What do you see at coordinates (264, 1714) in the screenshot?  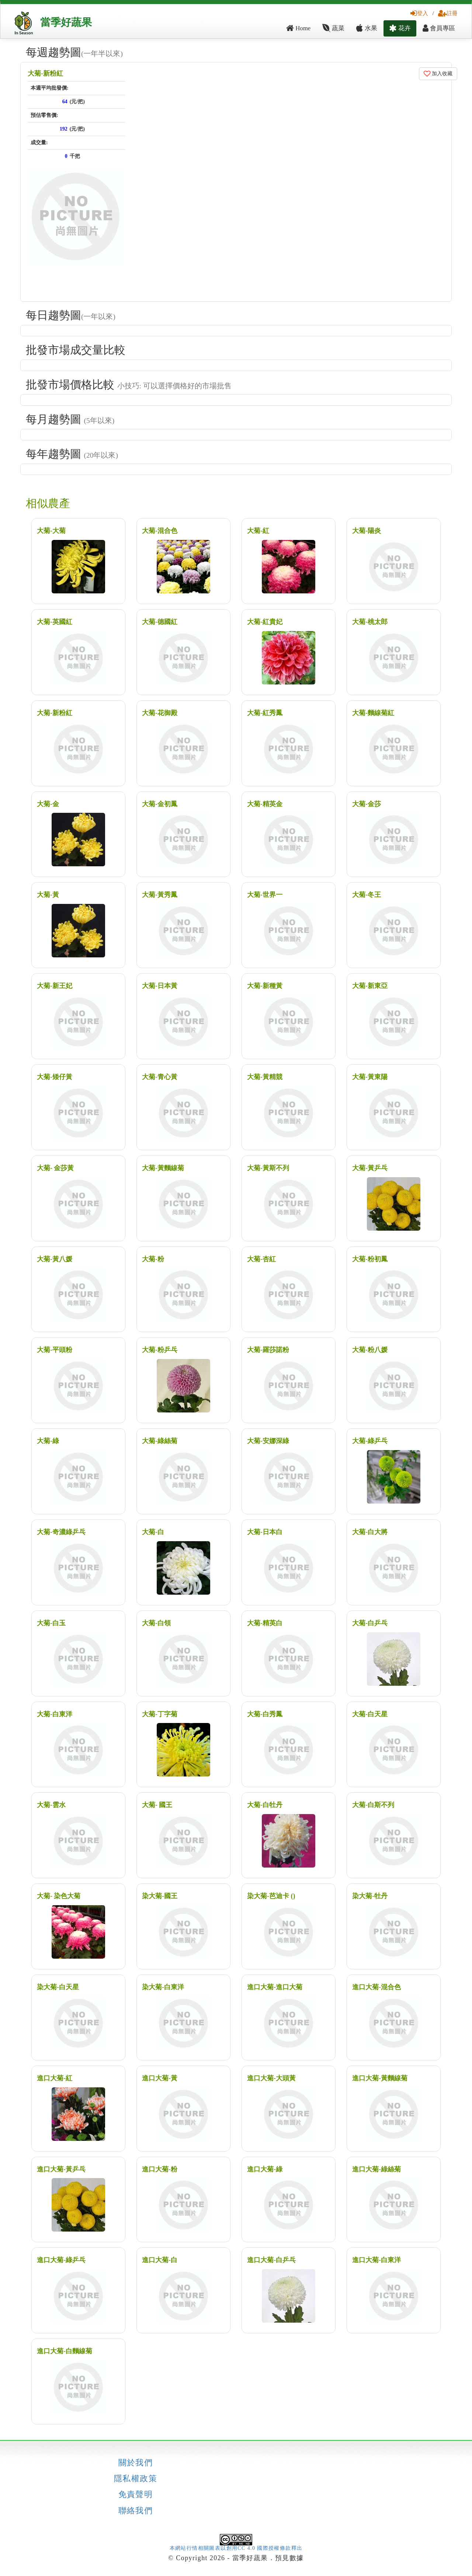 I see `大菊-白秀鳳` at bounding box center [264, 1714].